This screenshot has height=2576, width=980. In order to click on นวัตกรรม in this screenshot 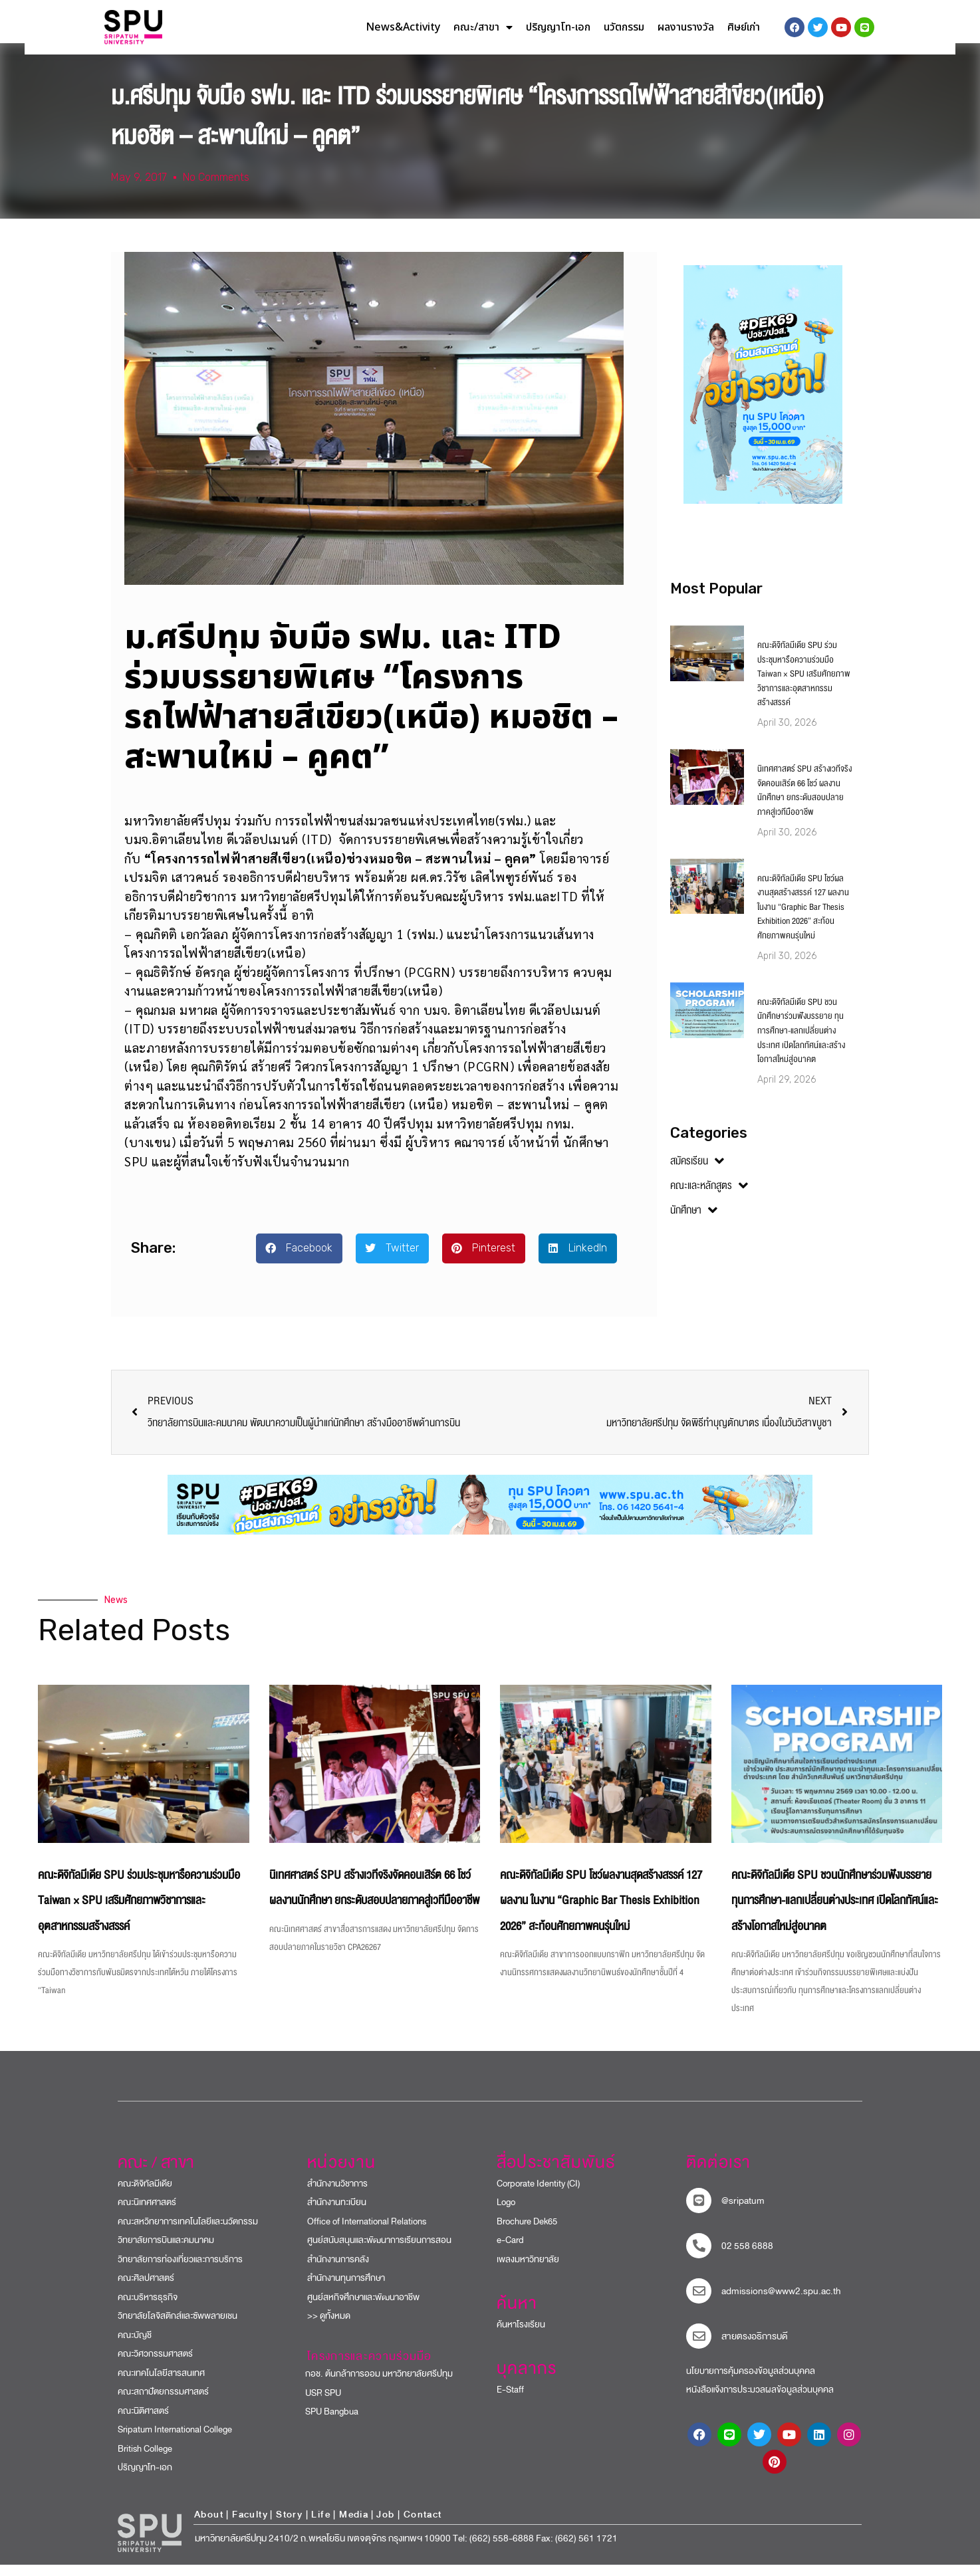, I will do `click(624, 27)`.